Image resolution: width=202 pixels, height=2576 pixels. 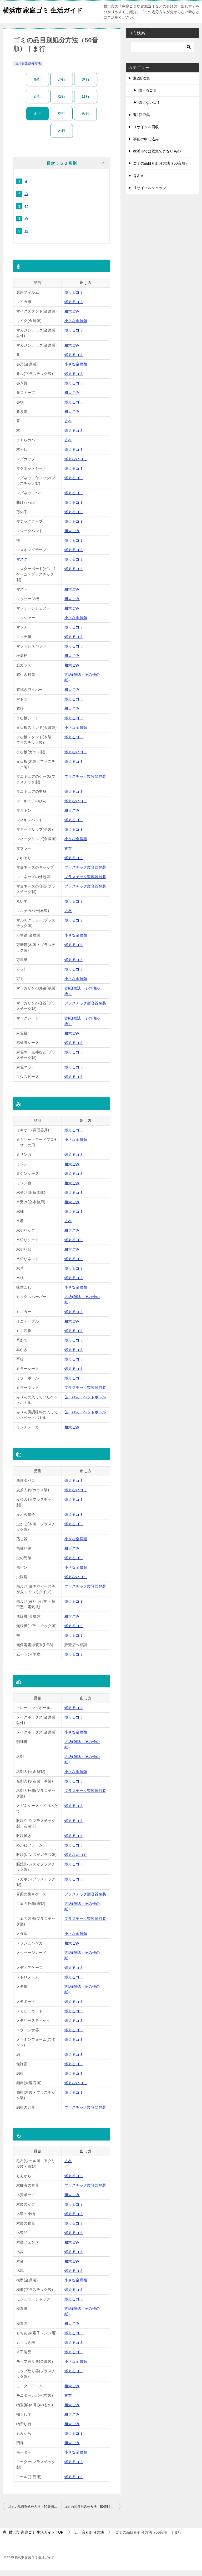 What do you see at coordinates (68, 427) in the screenshot?
I see `古布` at bounding box center [68, 427].